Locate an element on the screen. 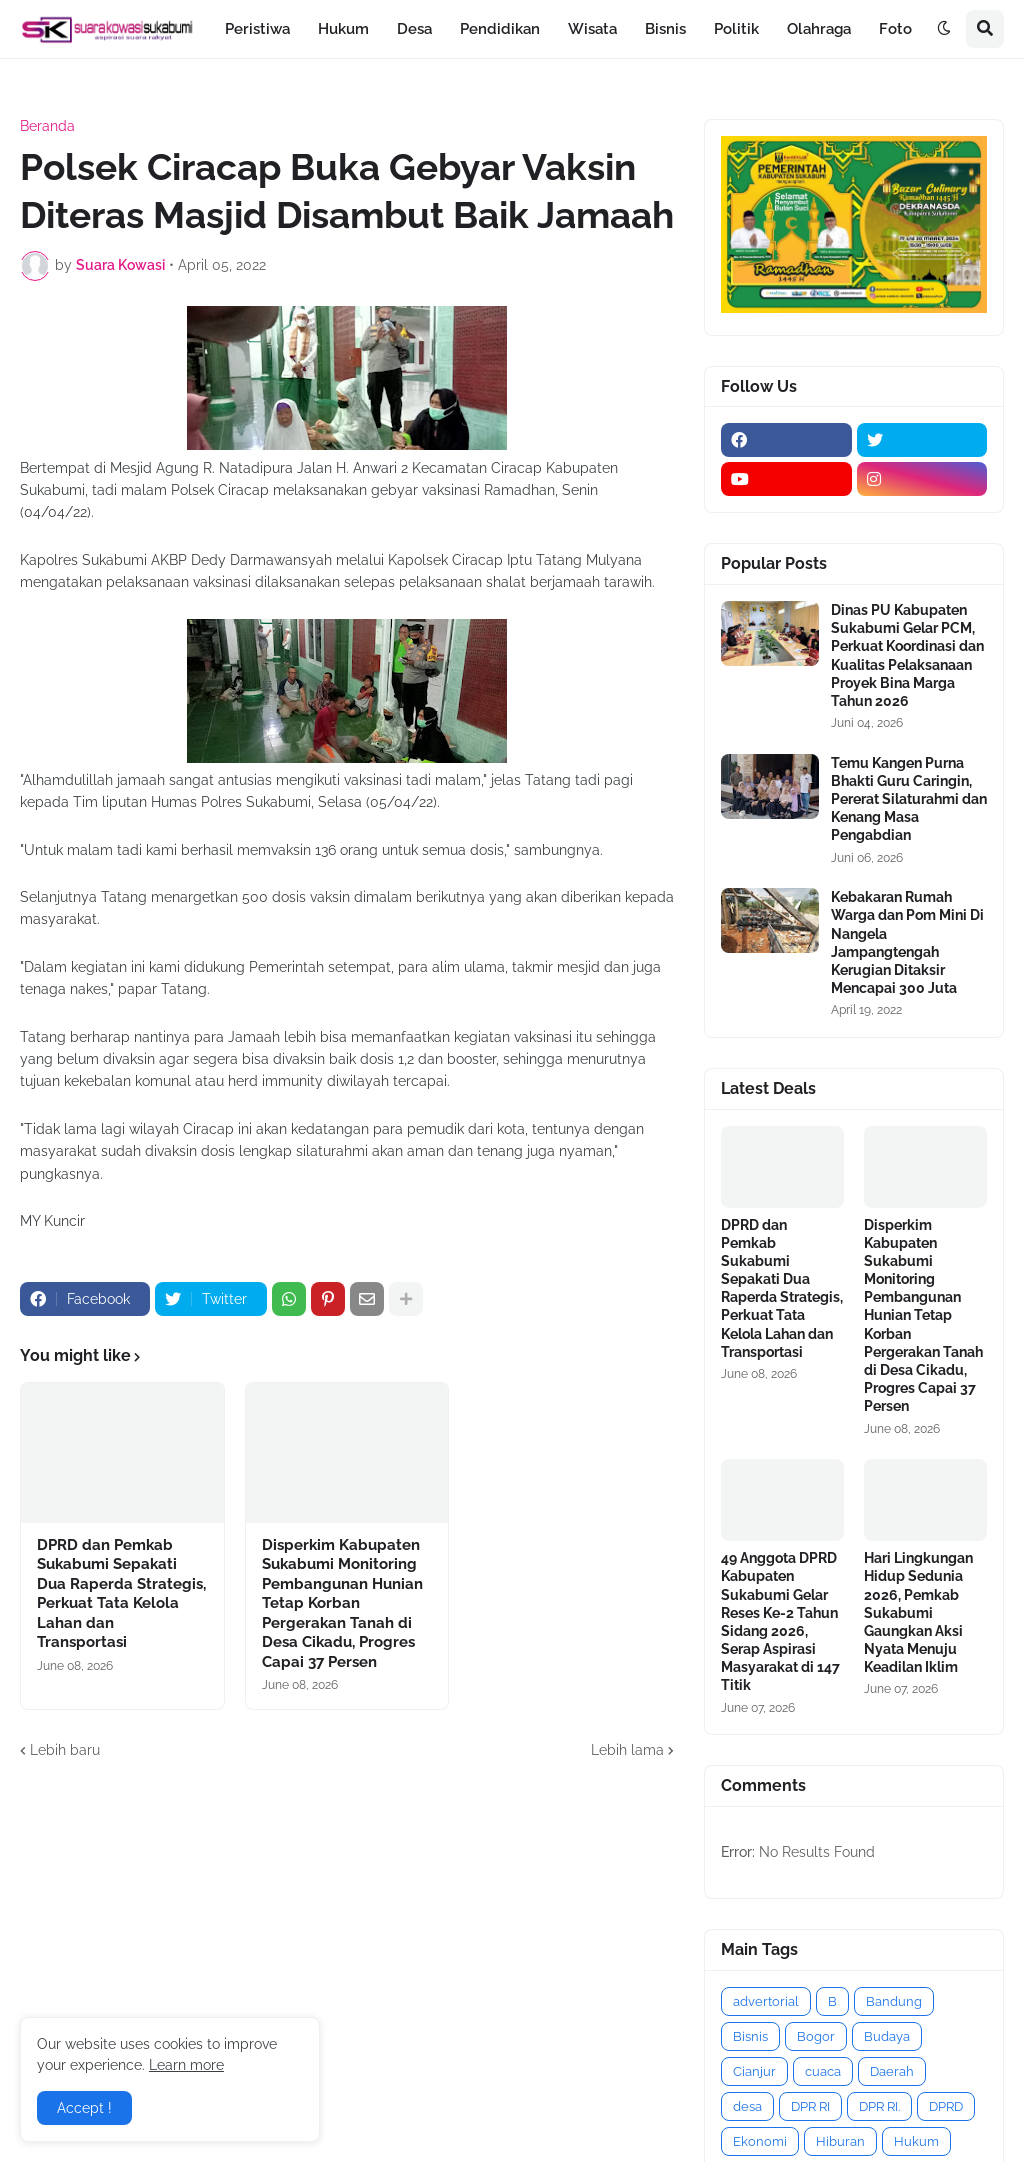 The width and height of the screenshot is (1024, 2162). Bisnis is located at coordinates (750, 2036).